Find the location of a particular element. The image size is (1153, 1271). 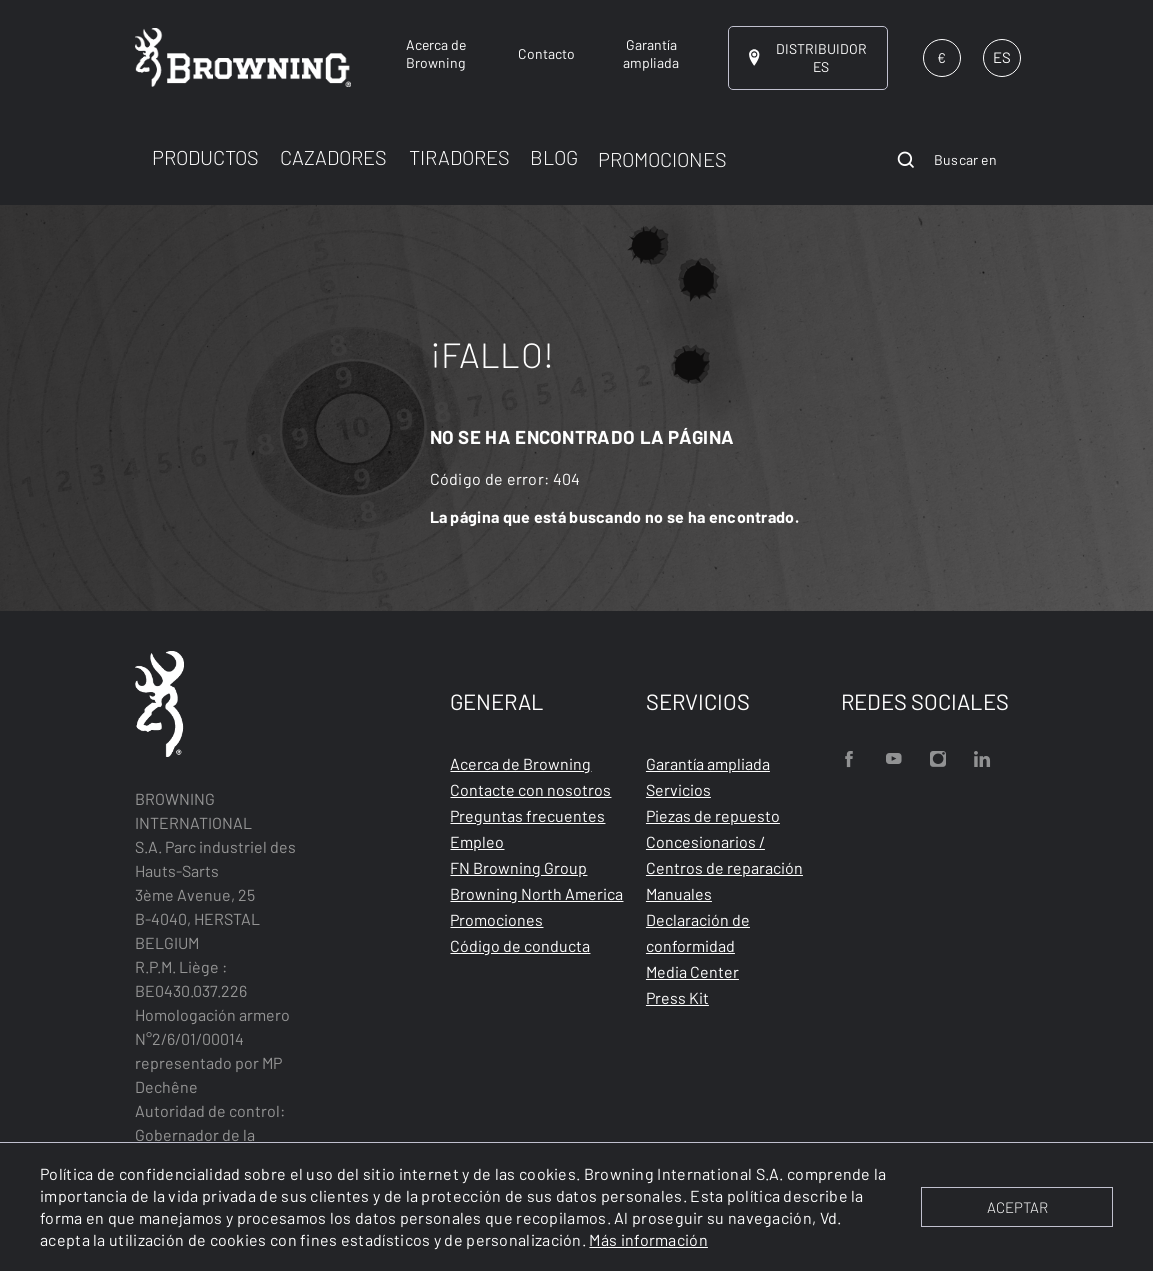

Concesionarios / Centros de reparación is located at coordinates (724, 854).